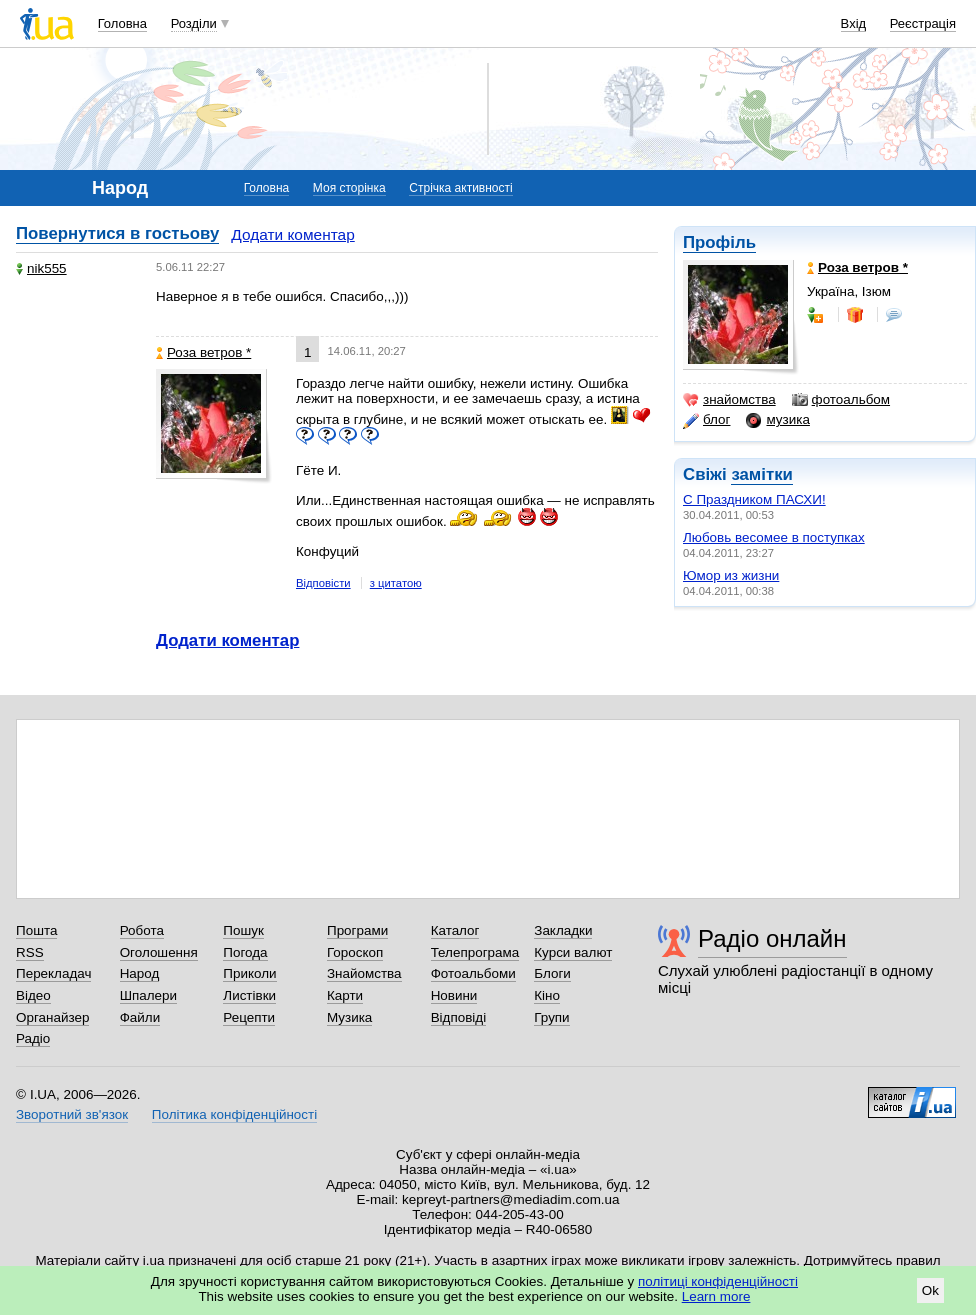 This screenshot has width=976, height=1315. I want to click on Реєстрація, so click(923, 23).